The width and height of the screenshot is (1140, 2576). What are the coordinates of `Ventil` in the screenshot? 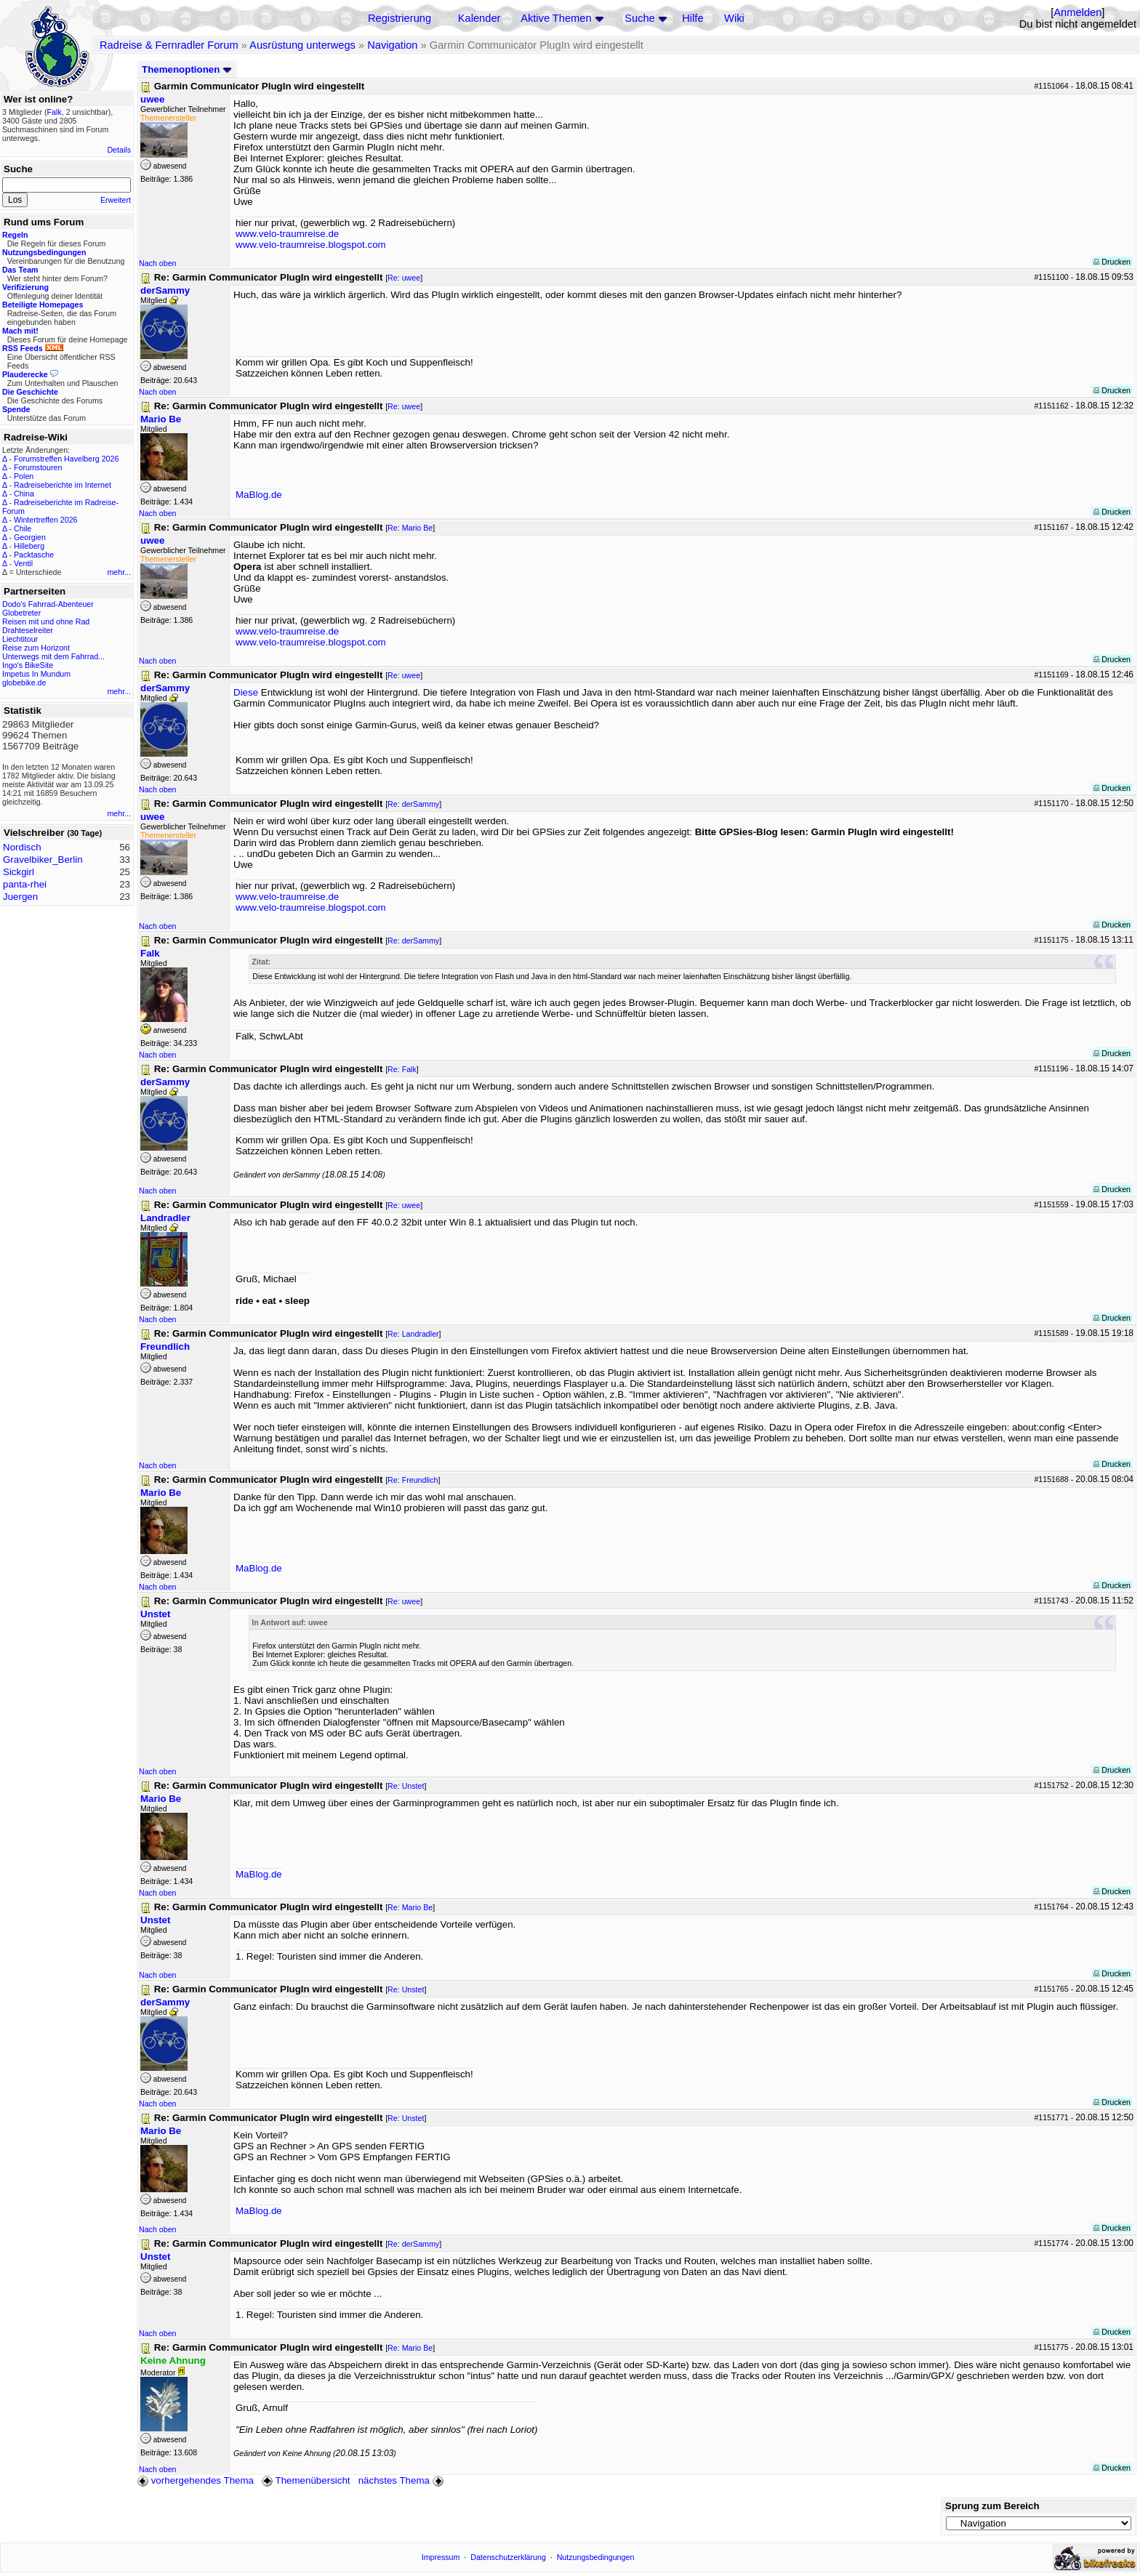 It's located at (23, 563).